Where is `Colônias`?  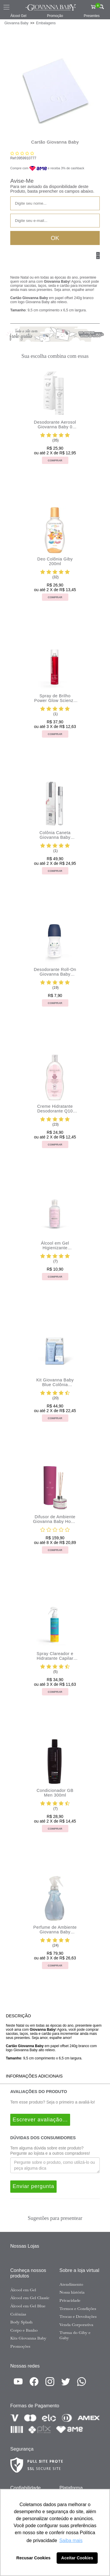
Colônias is located at coordinates (18, 2314).